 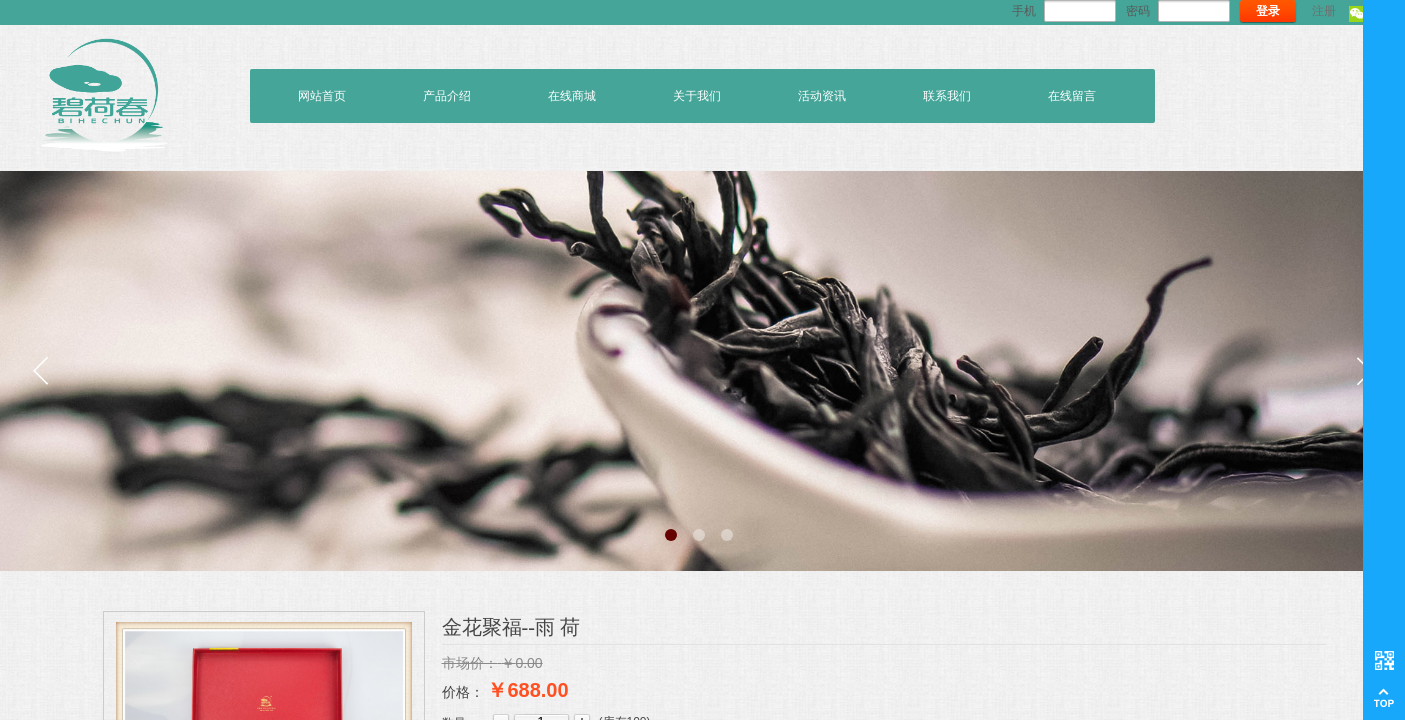 I want to click on 在线商城, so click(x=572, y=96).